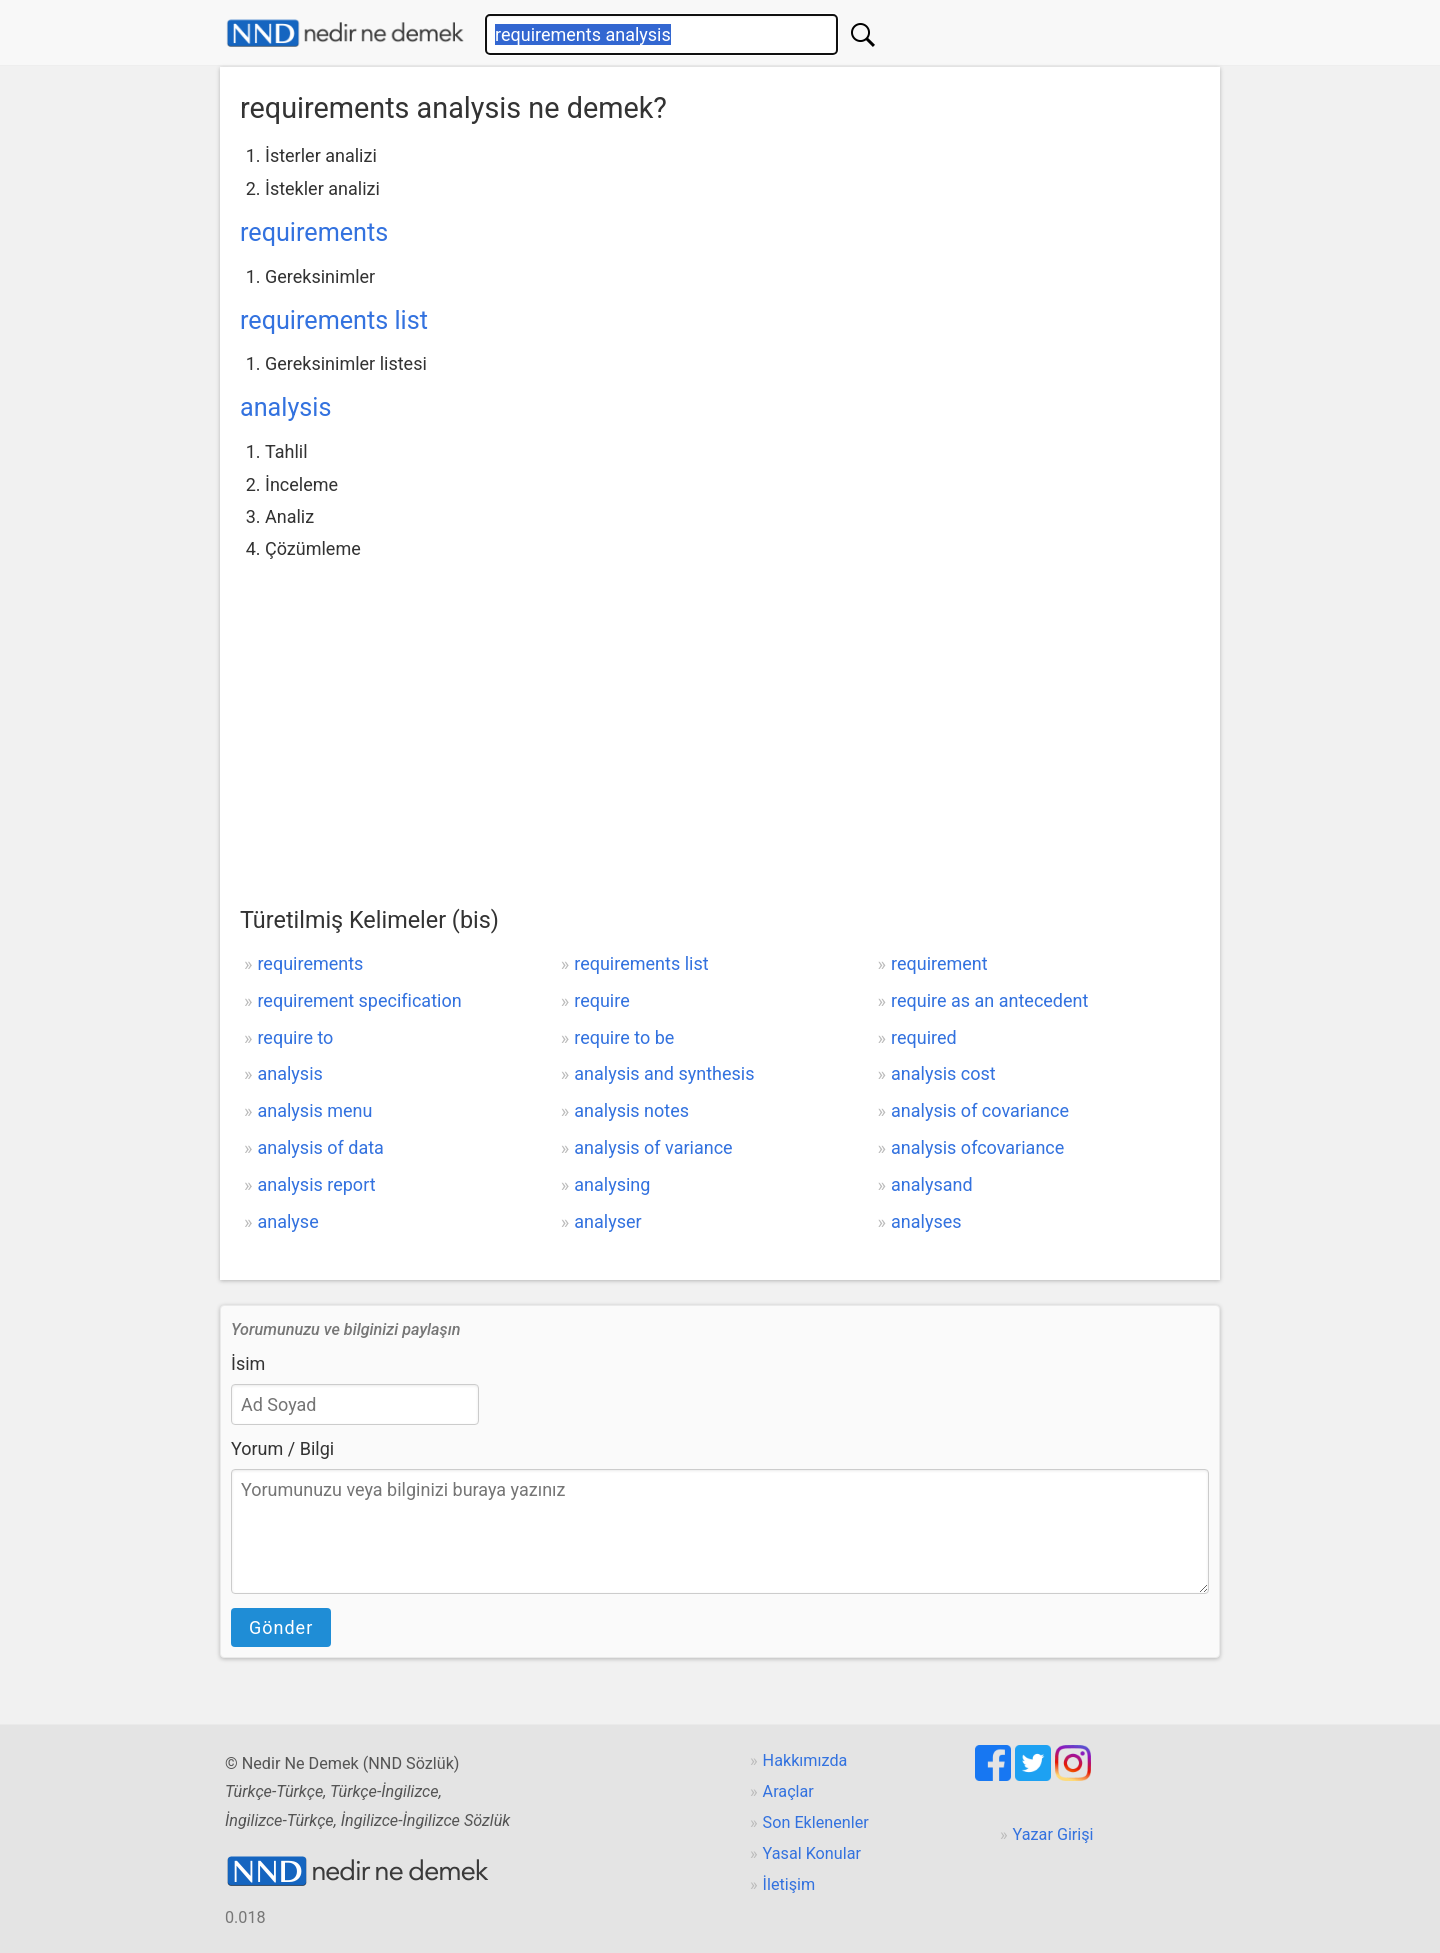 The width and height of the screenshot is (1440, 1953). What do you see at coordinates (932, 1184) in the screenshot?
I see `analysand` at bounding box center [932, 1184].